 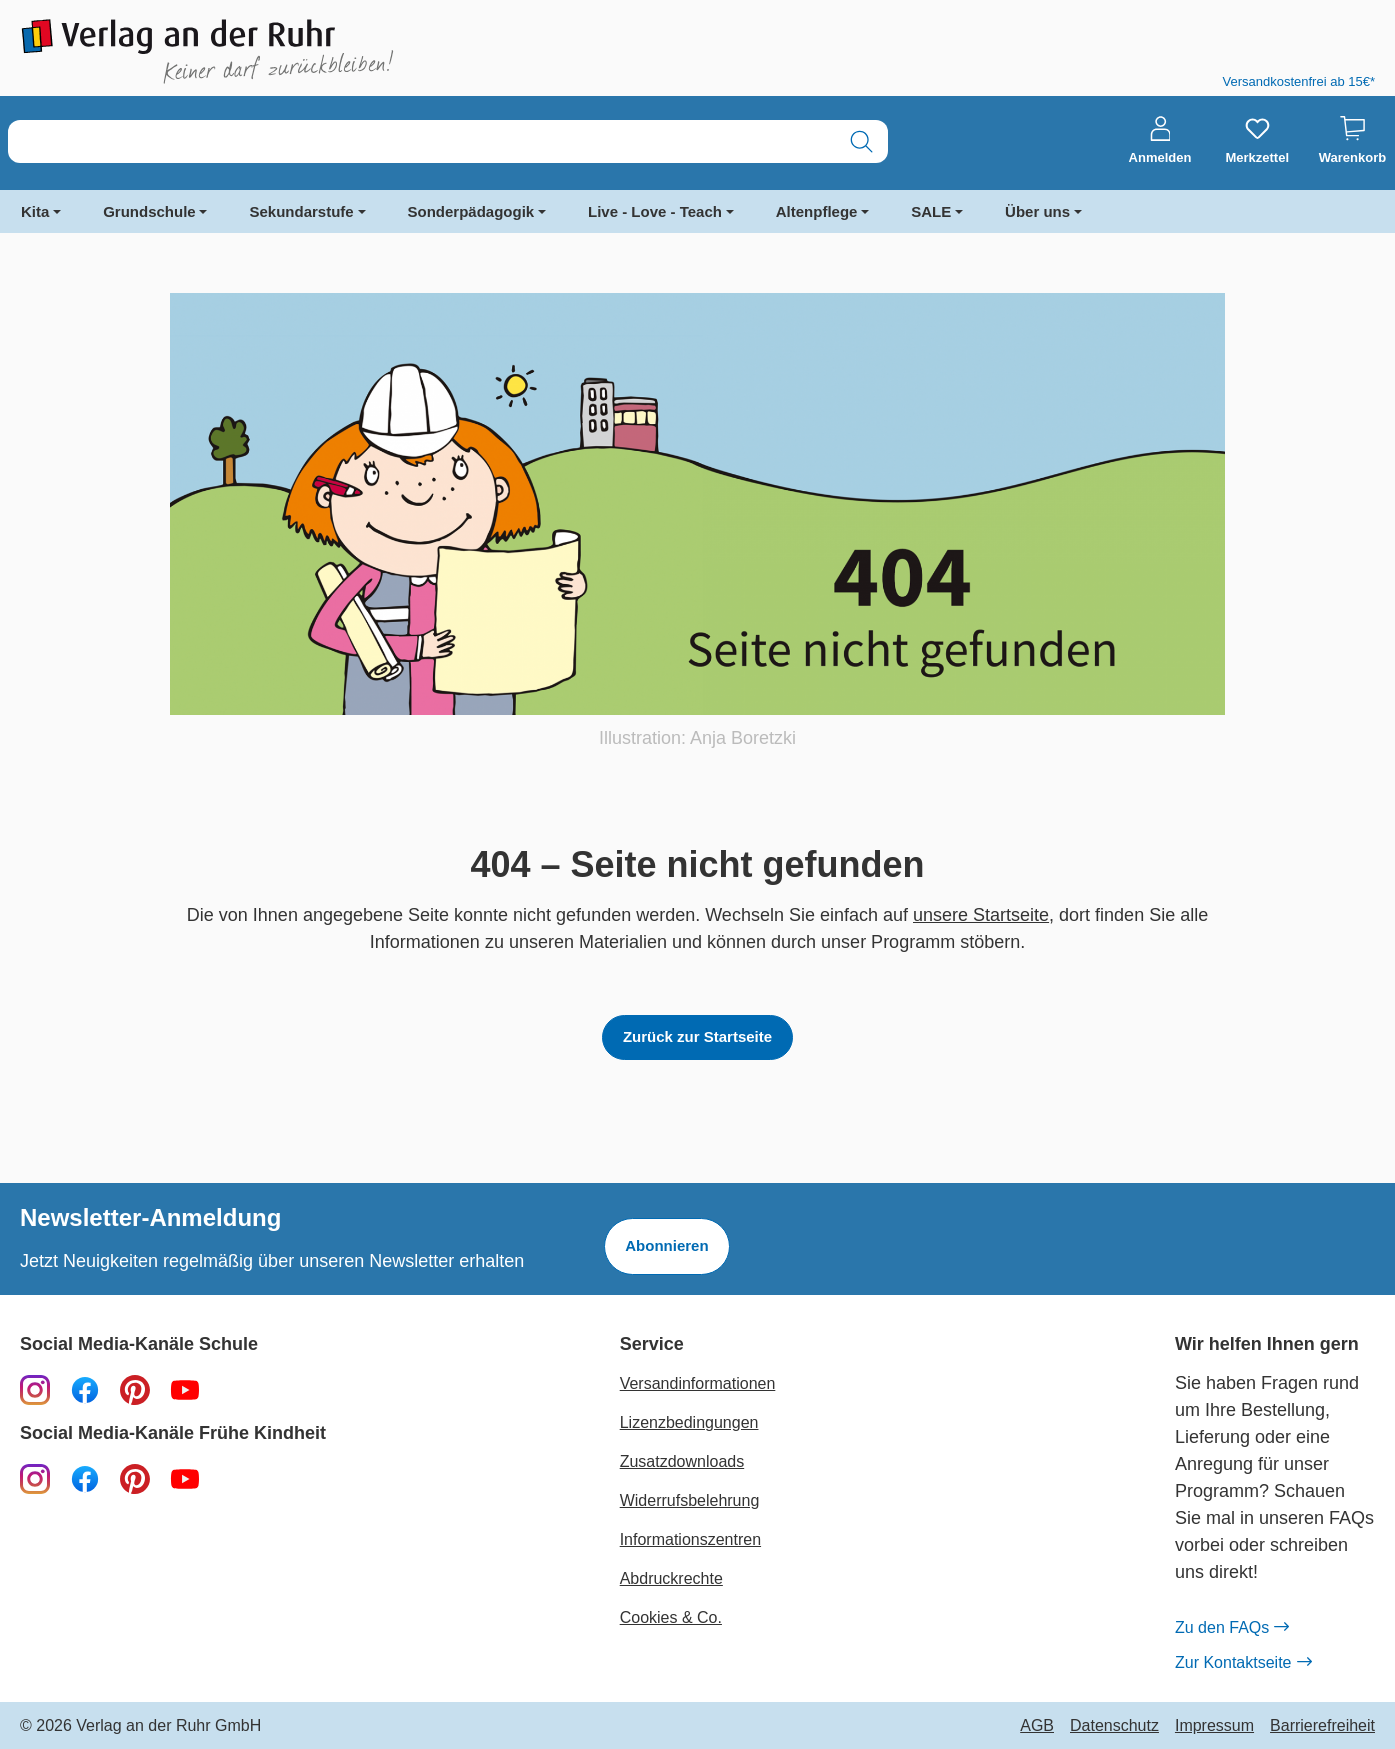 I want to click on Lizenzbedingungen, so click(x=689, y=1422).